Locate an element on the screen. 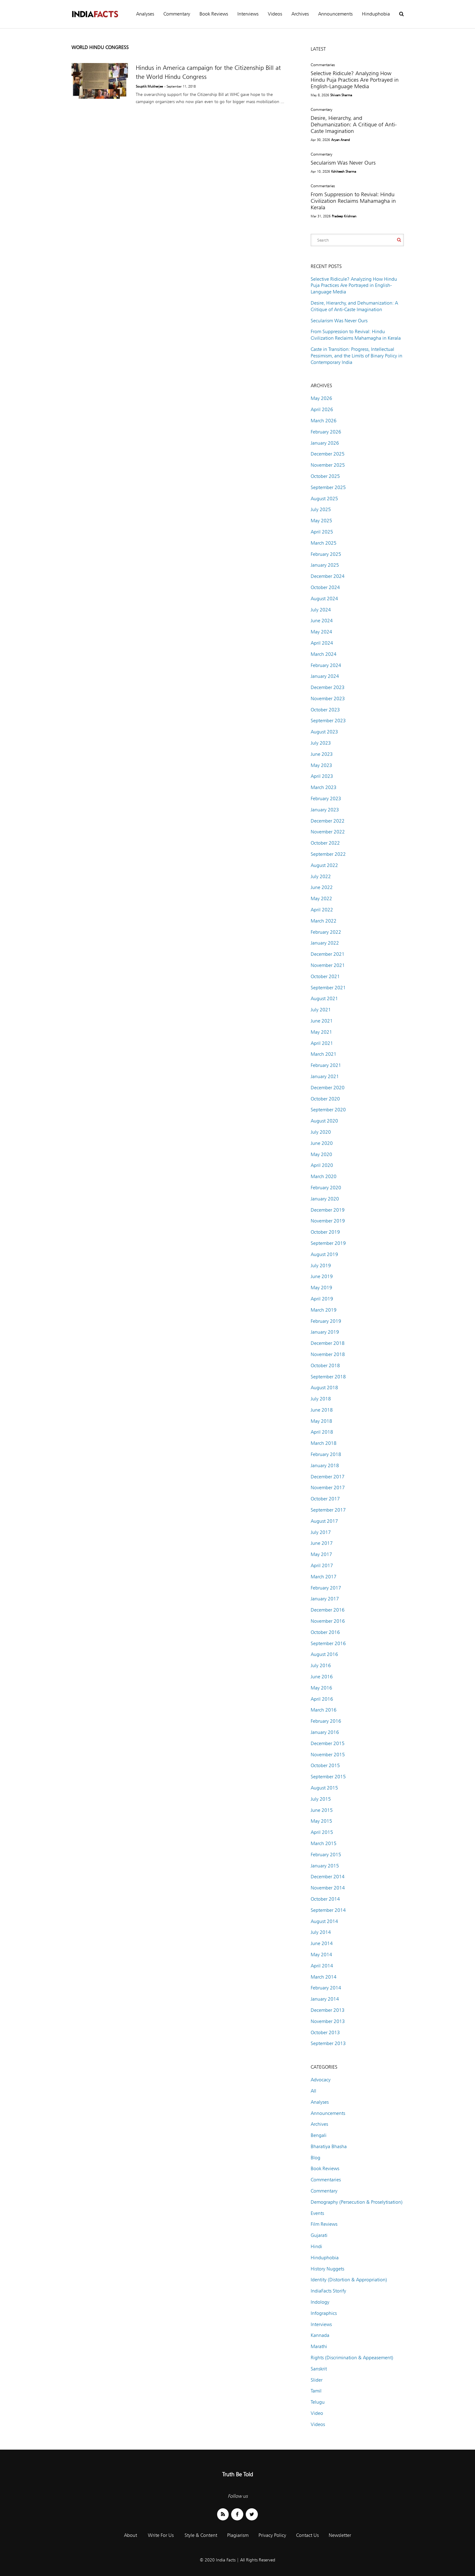 The height and width of the screenshot is (2576, 475). - September 11, 2018 is located at coordinates (180, 86).